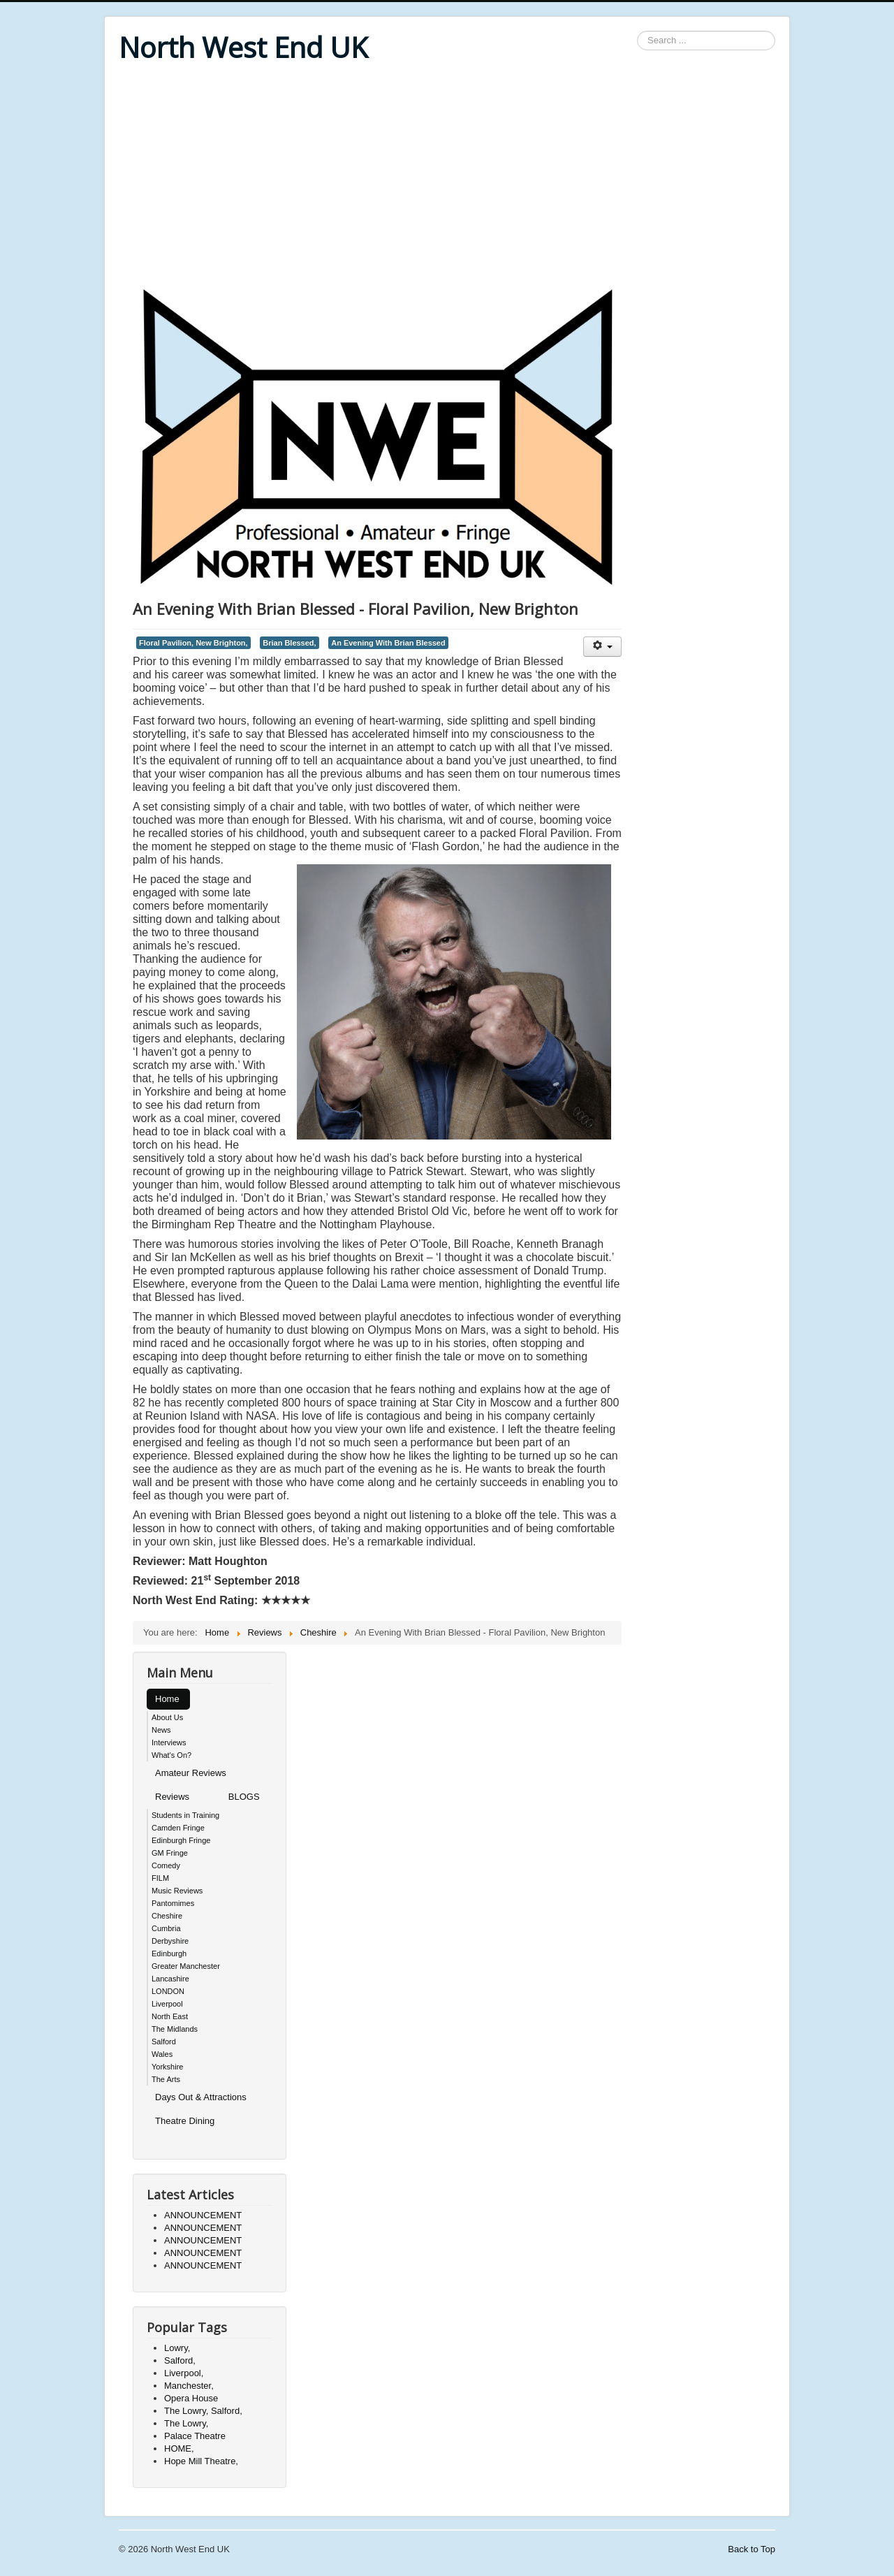 This screenshot has width=894, height=2576. What do you see at coordinates (161, 1730) in the screenshot?
I see `News` at bounding box center [161, 1730].